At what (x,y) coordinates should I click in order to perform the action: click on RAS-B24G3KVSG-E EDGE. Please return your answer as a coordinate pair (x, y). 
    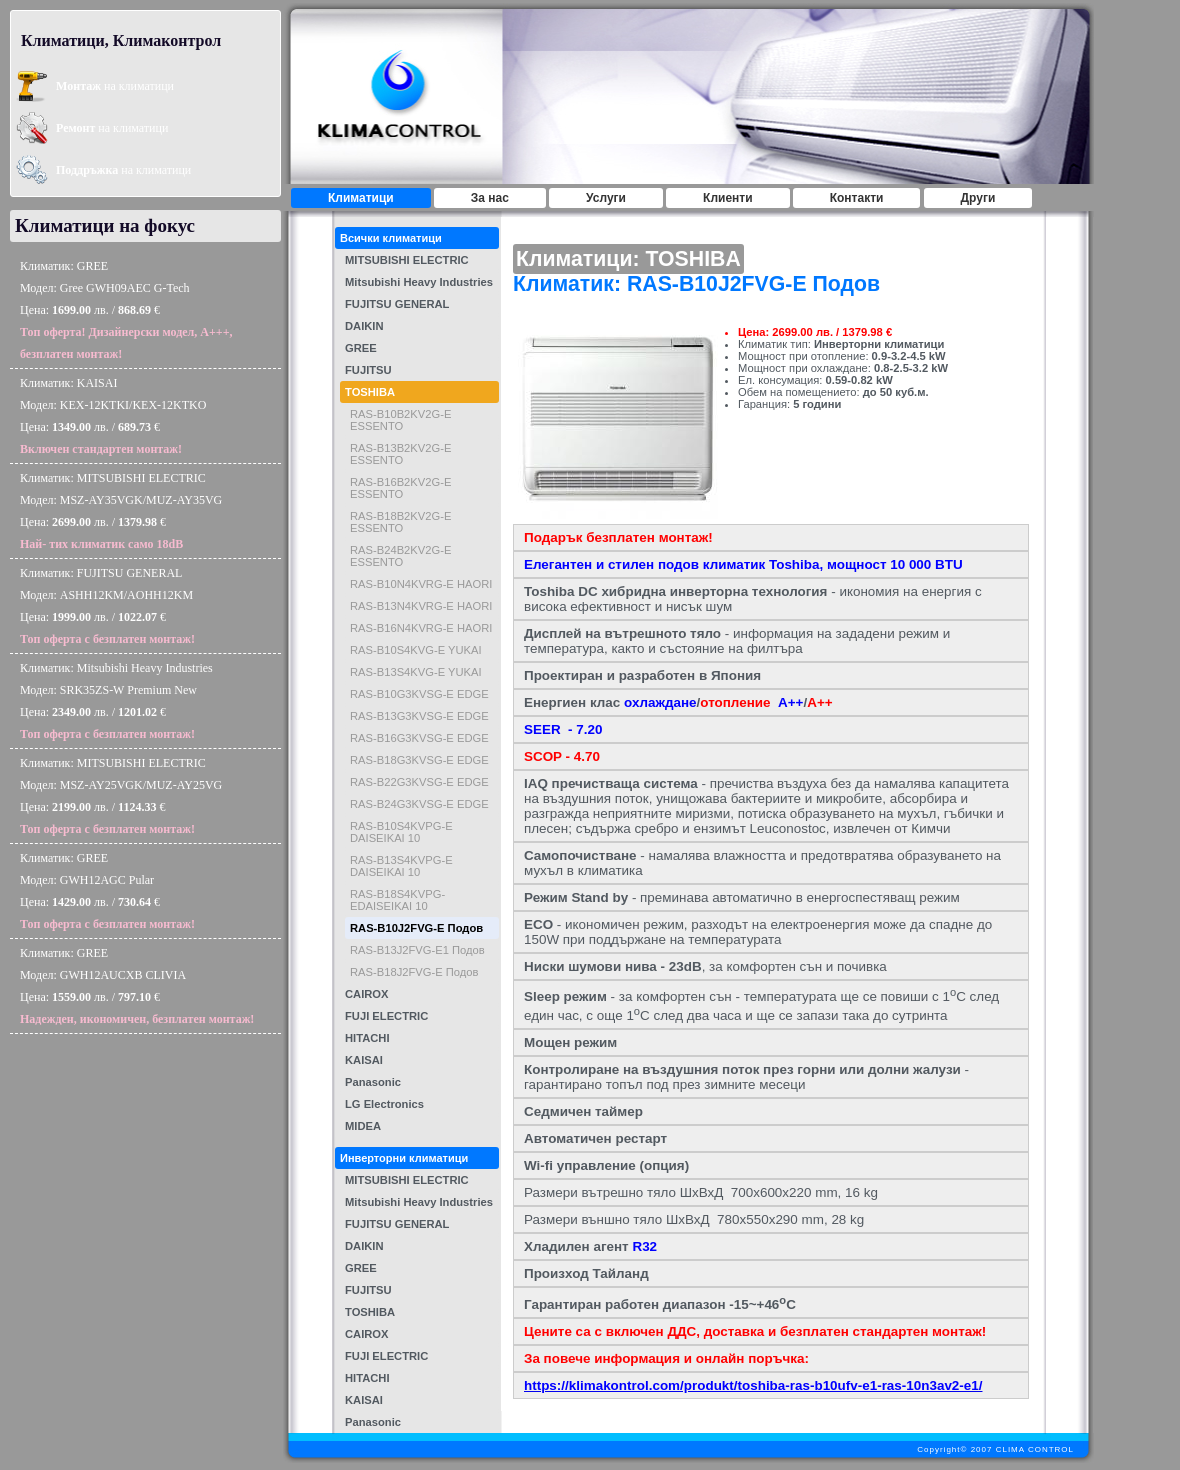
    Looking at the image, I should click on (419, 804).